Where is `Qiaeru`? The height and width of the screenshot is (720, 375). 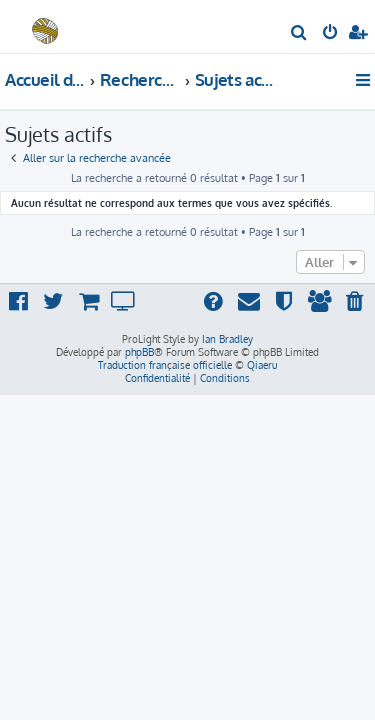
Qiaeru is located at coordinates (262, 365).